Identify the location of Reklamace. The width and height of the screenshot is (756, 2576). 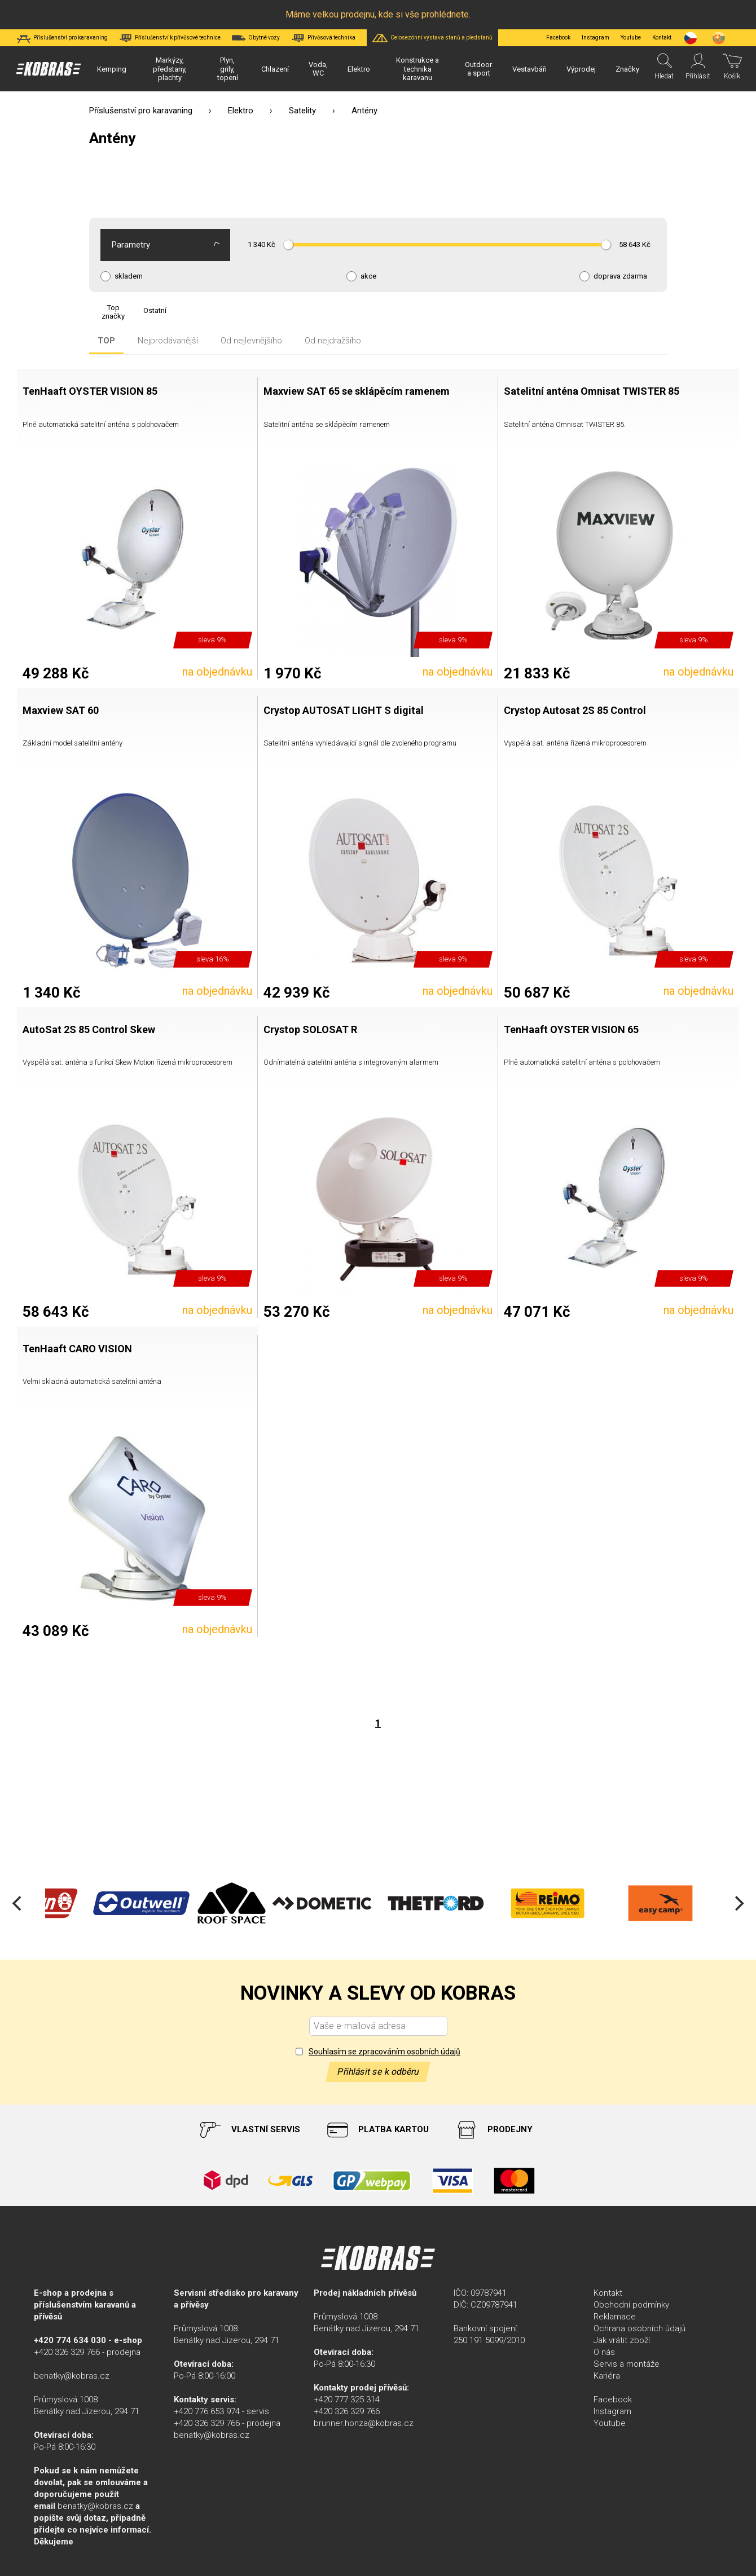
(615, 2317).